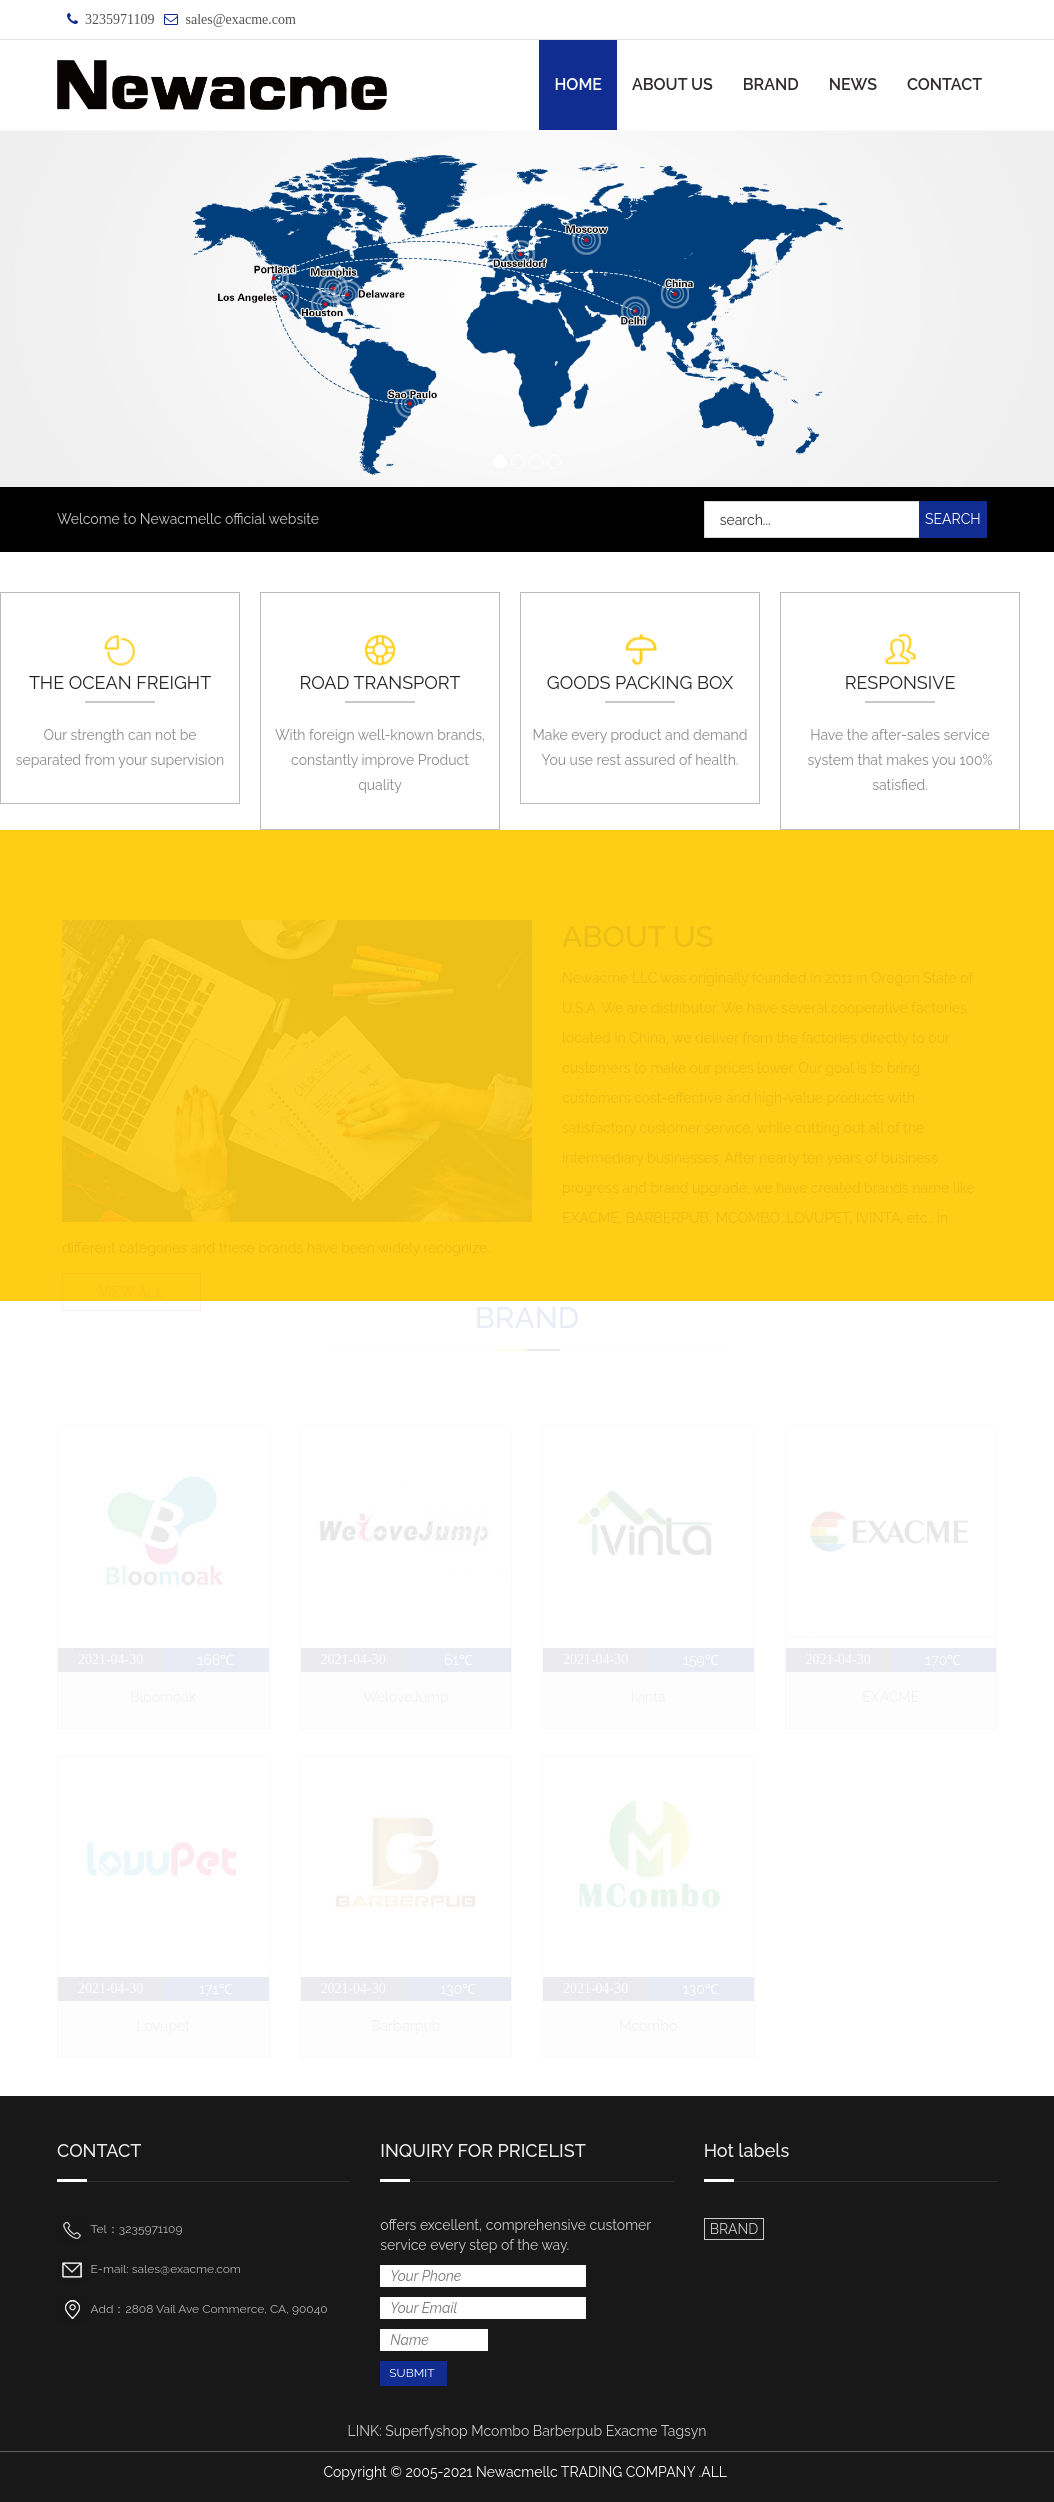  Describe the element at coordinates (943, 1660) in the screenshot. I see `170℃` at that location.